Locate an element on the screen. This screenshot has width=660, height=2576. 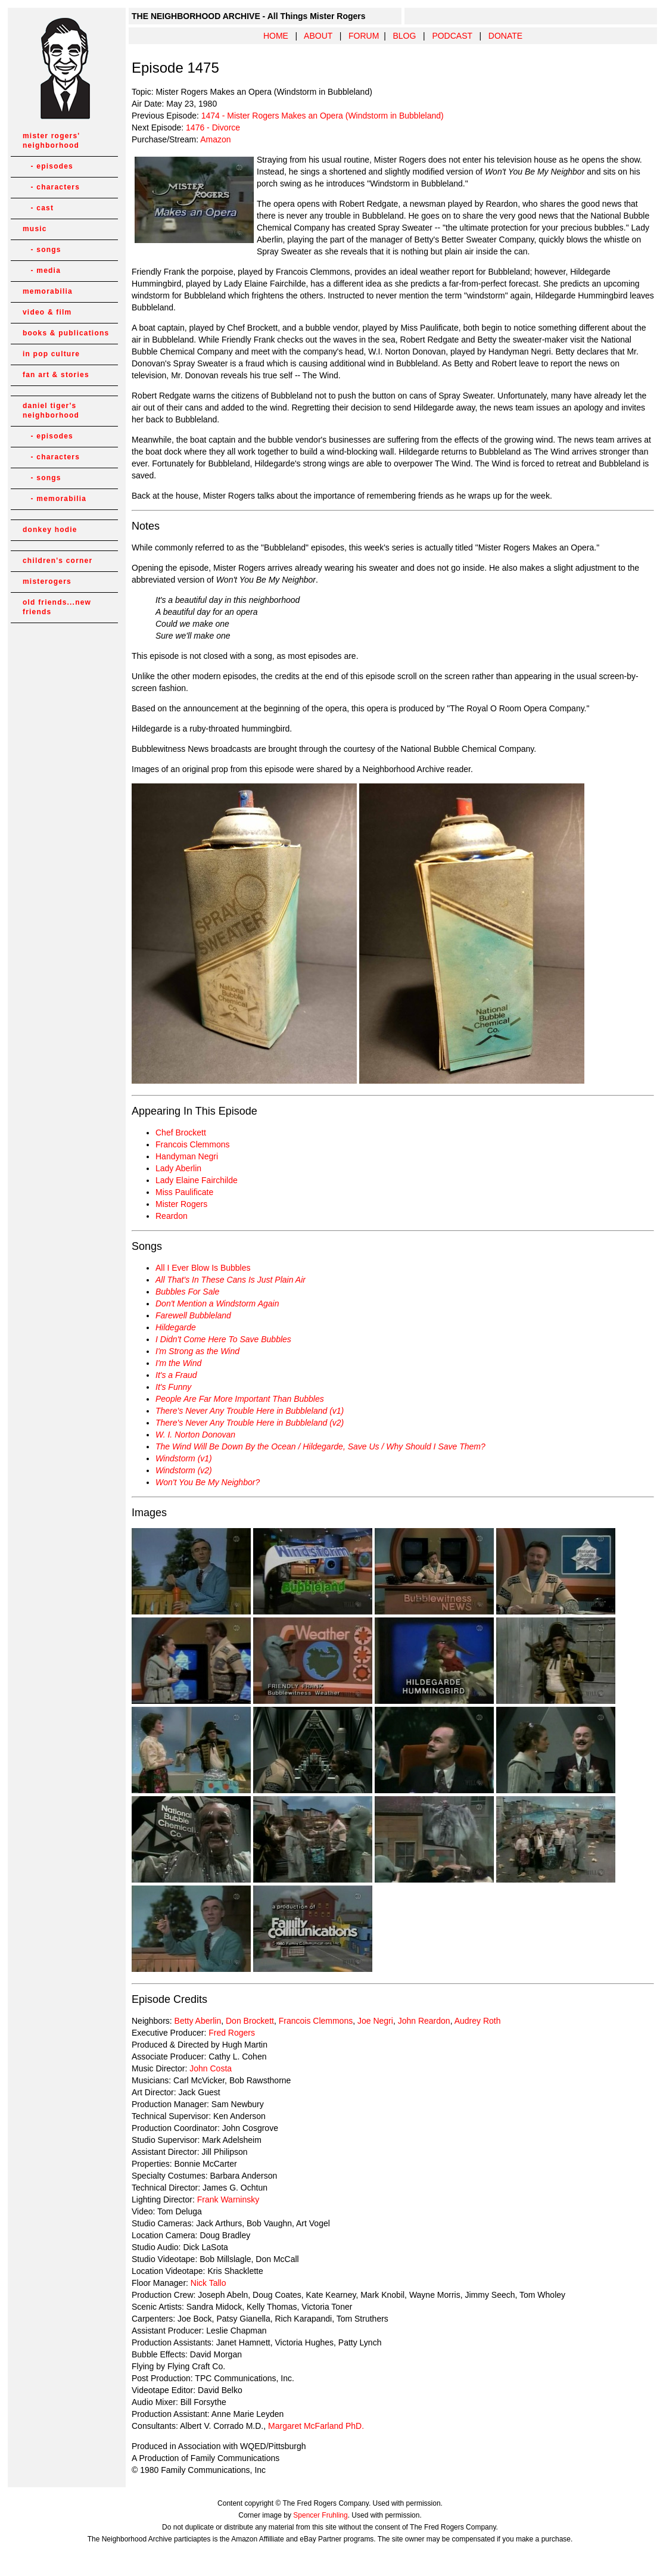
Lady Aberlin is located at coordinates (178, 1168).